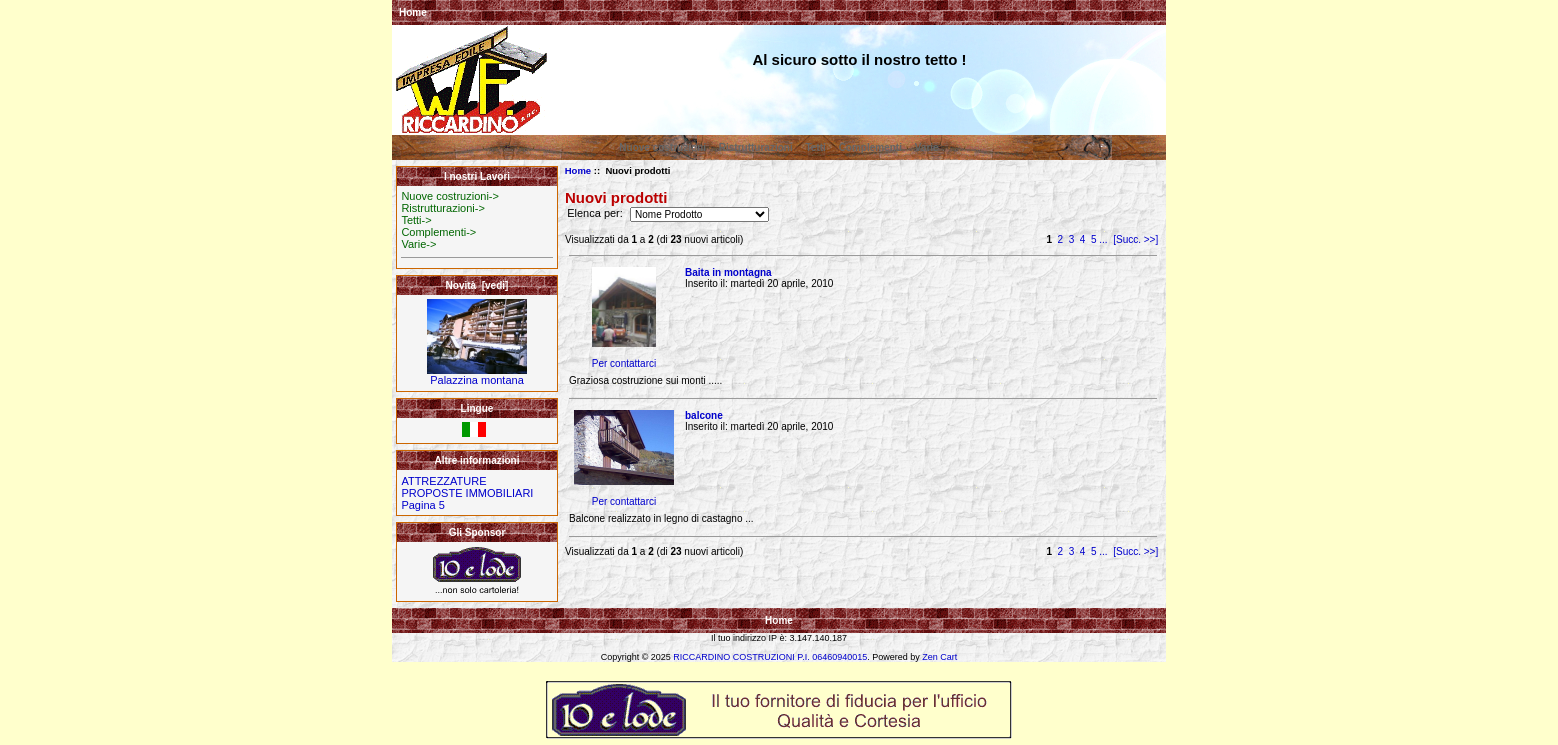 The width and height of the screenshot is (1558, 745). What do you see at coordinates (1135, 239) in the screenshot?
I see `[Succ. >>]` at bounding box center [1135, 239].